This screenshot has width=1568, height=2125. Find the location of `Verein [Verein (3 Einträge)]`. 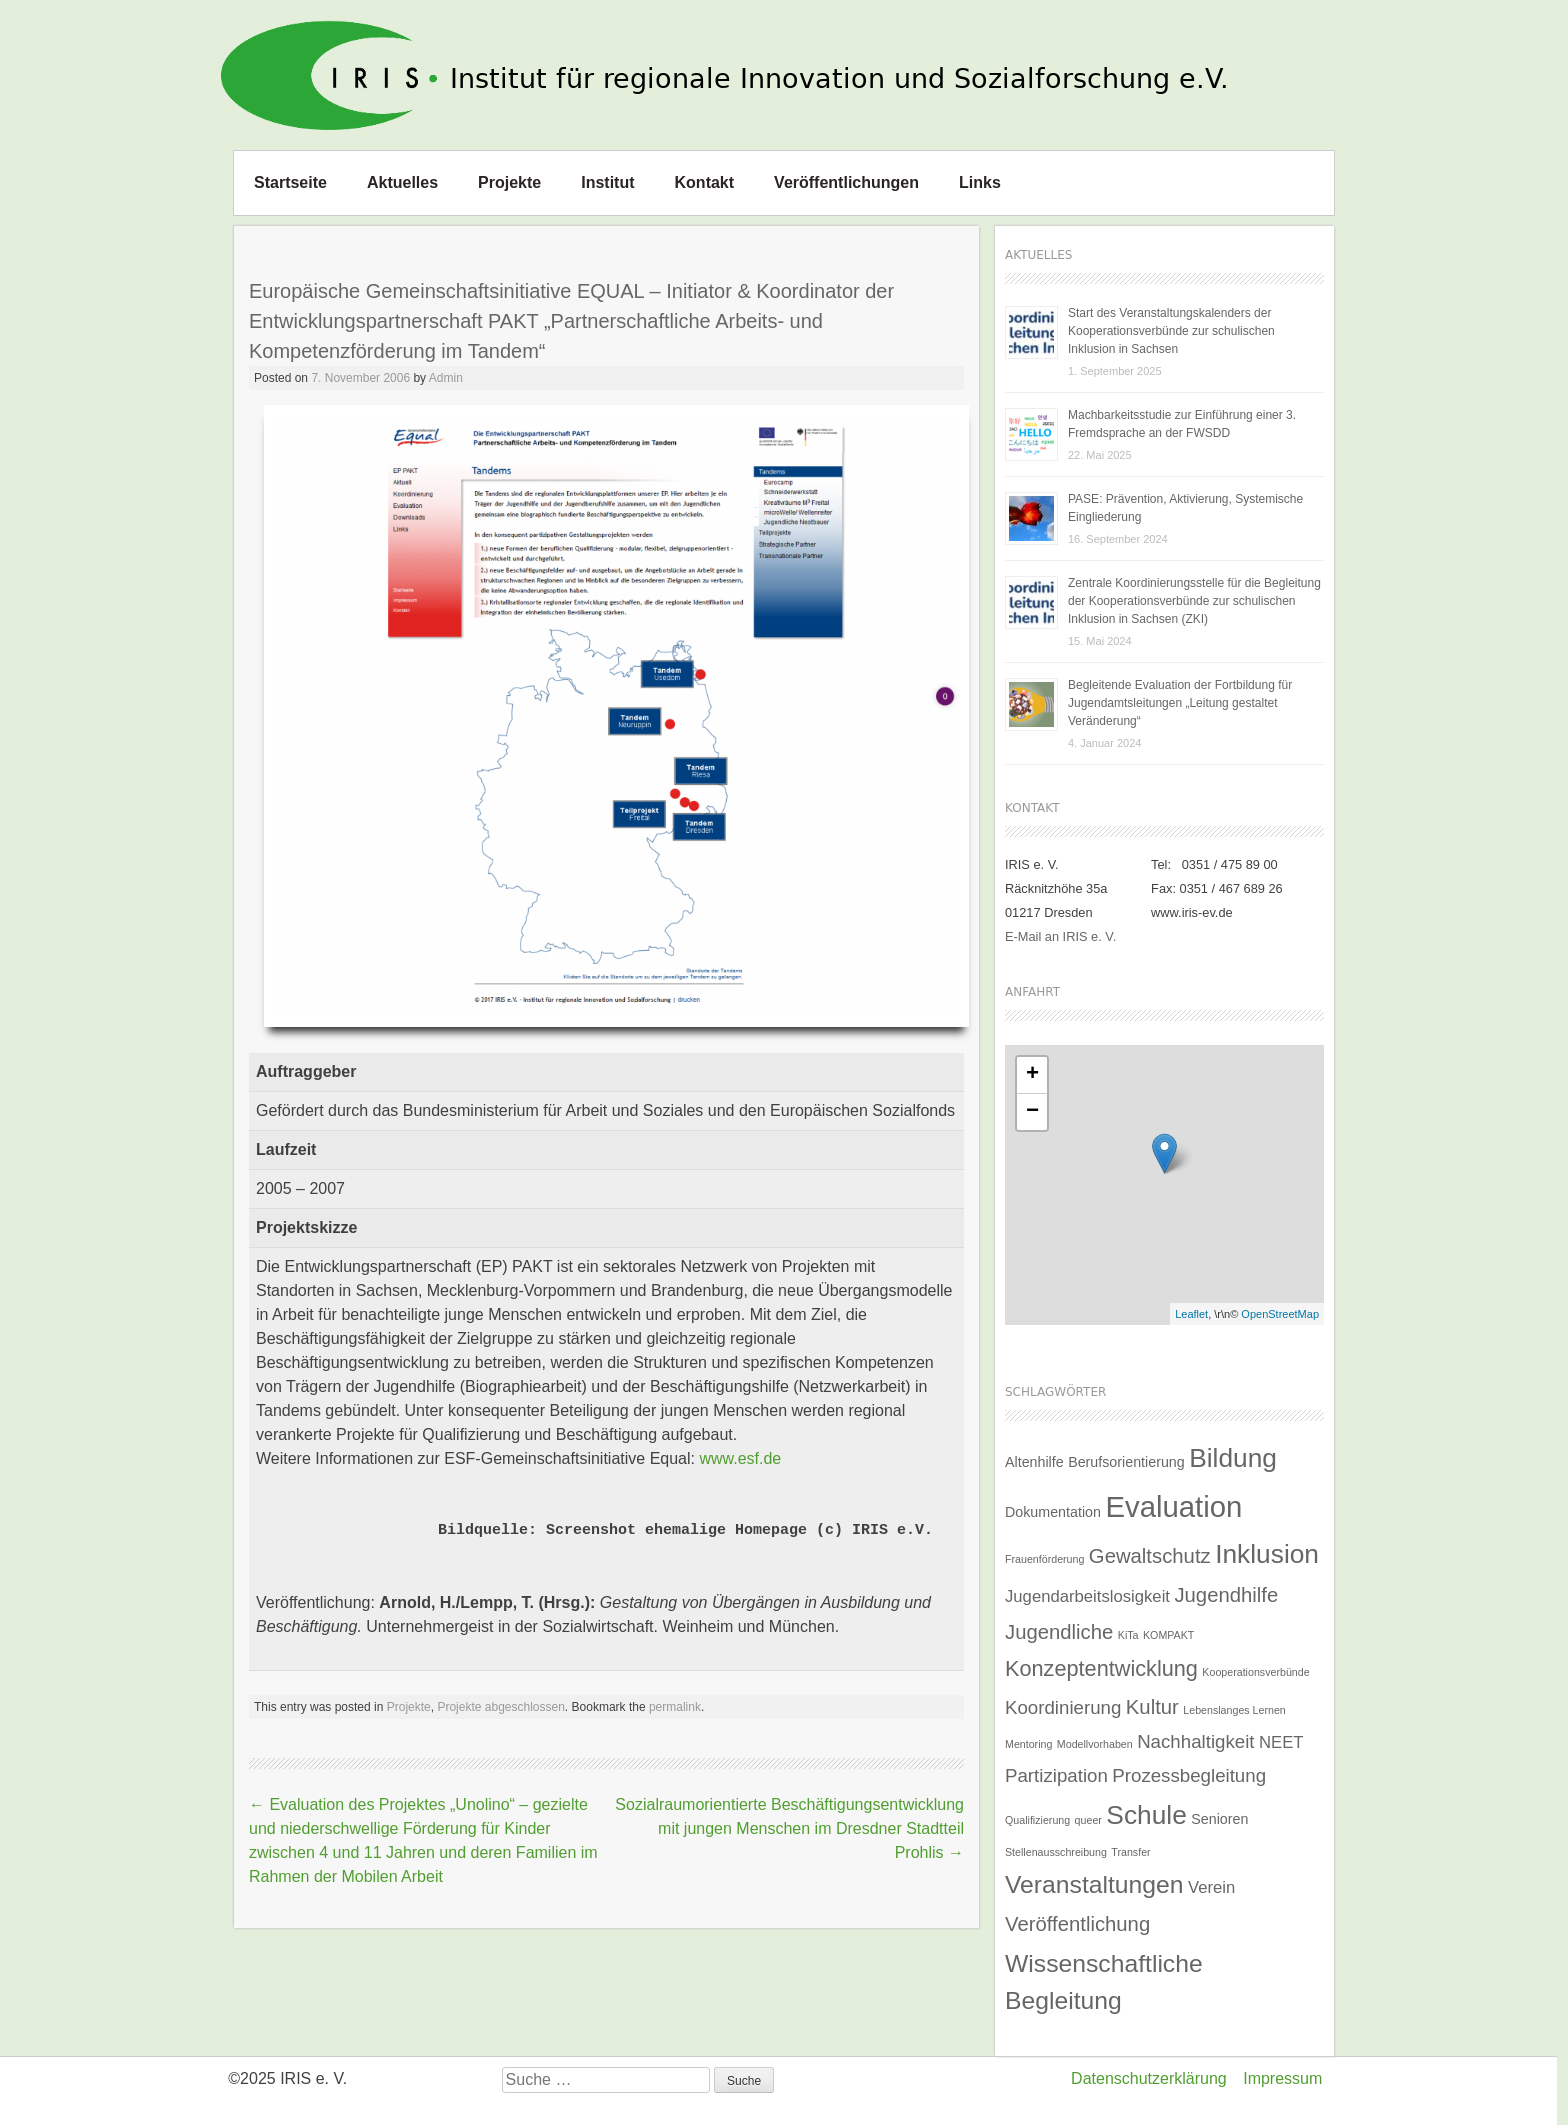

Verein [Verein (3 Einträge)] is located at coordinates (1211, 1887).